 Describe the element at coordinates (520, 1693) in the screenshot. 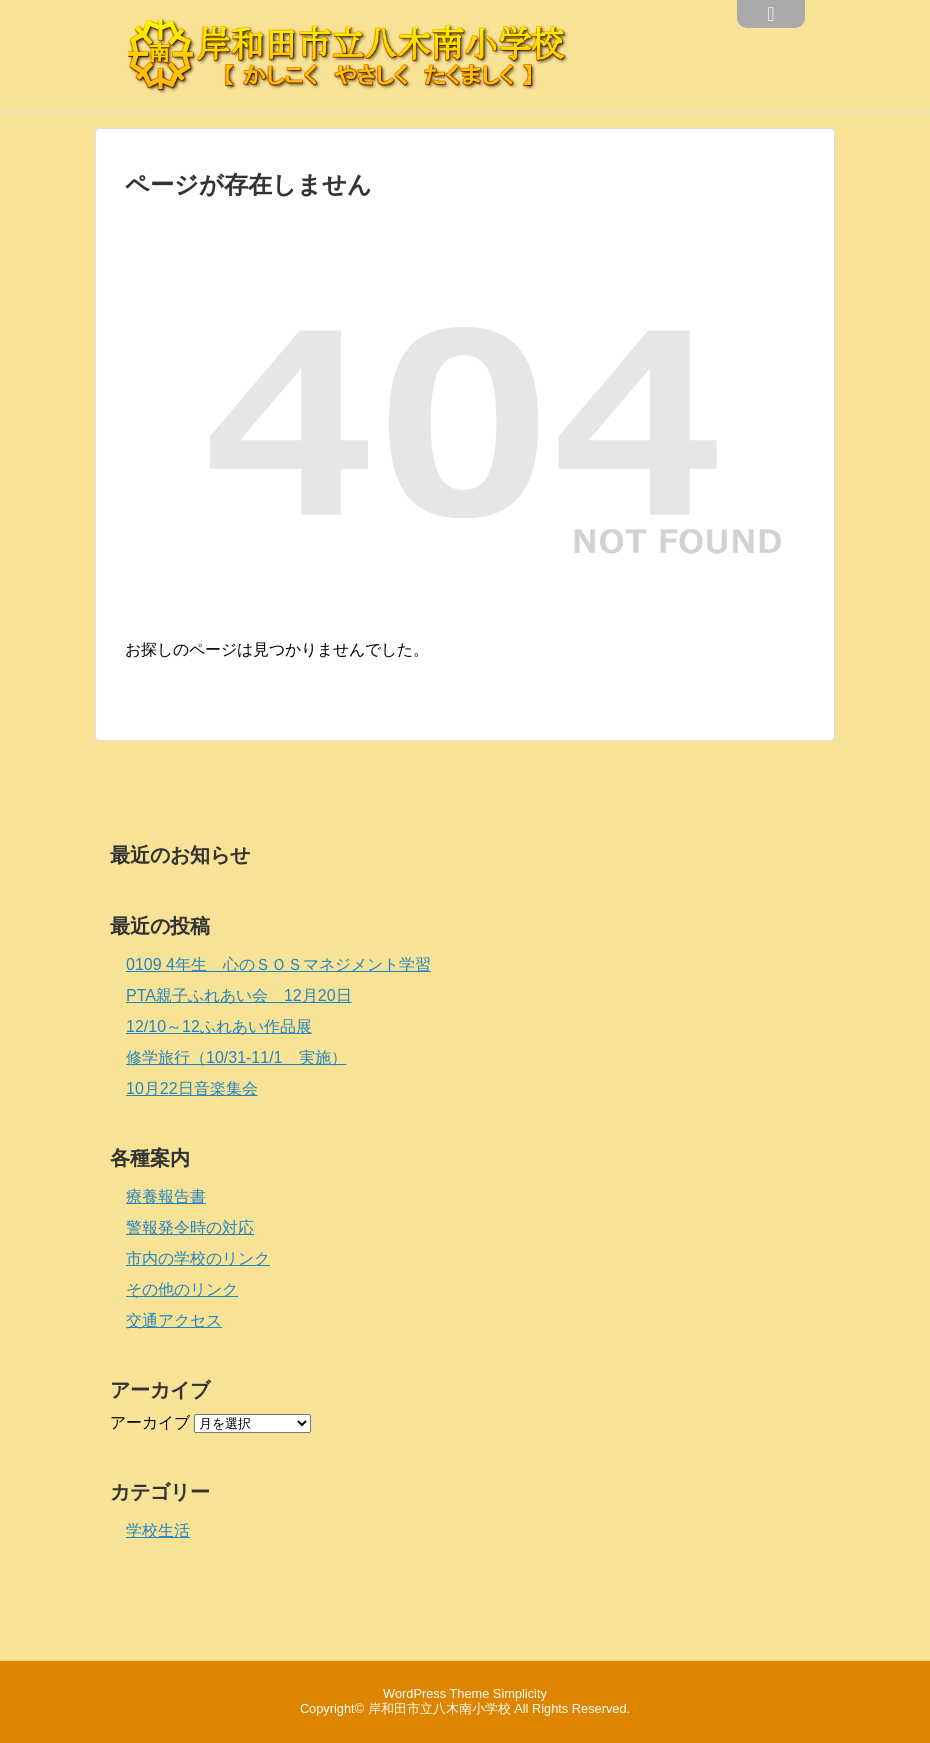

I see `Simplicity` at that location.